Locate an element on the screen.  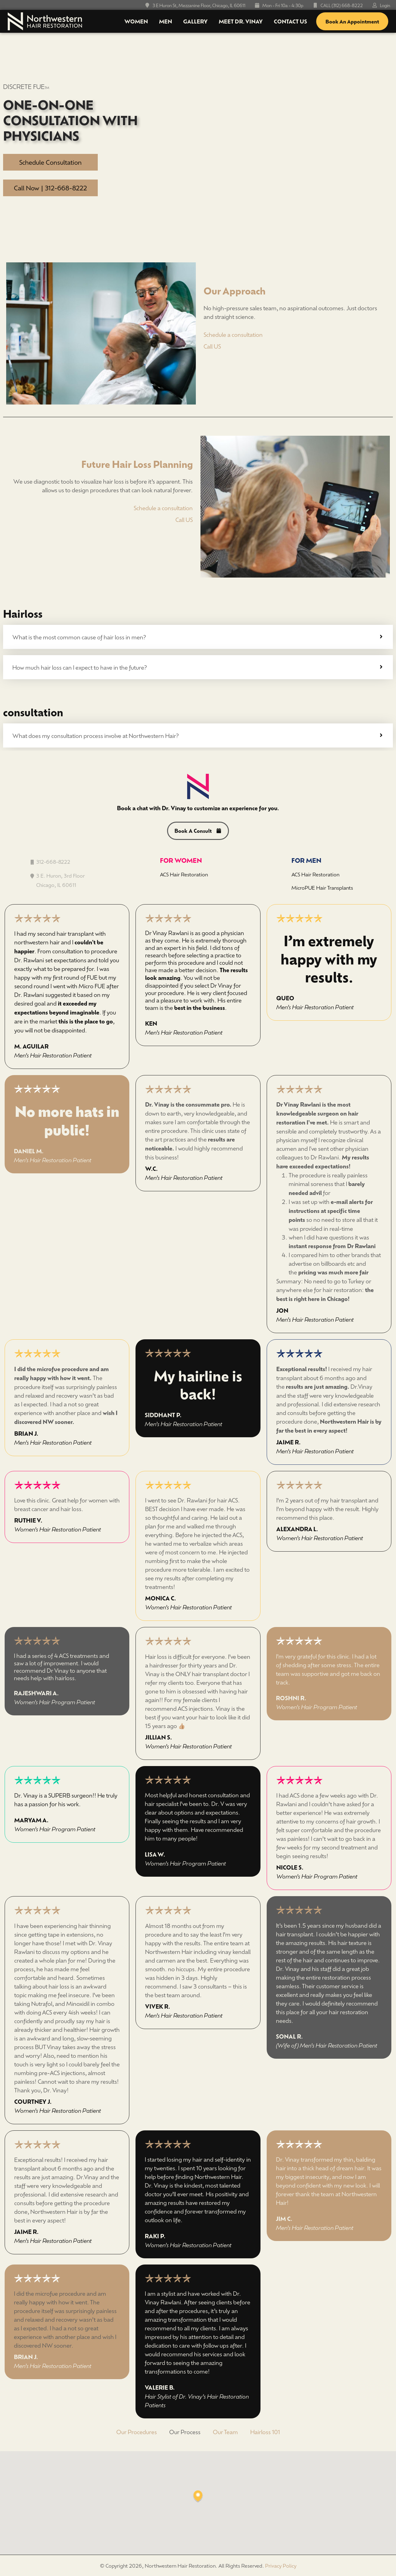
What does my consultation process involve at Northwestern Hair? is located at coordinates (95, 735).